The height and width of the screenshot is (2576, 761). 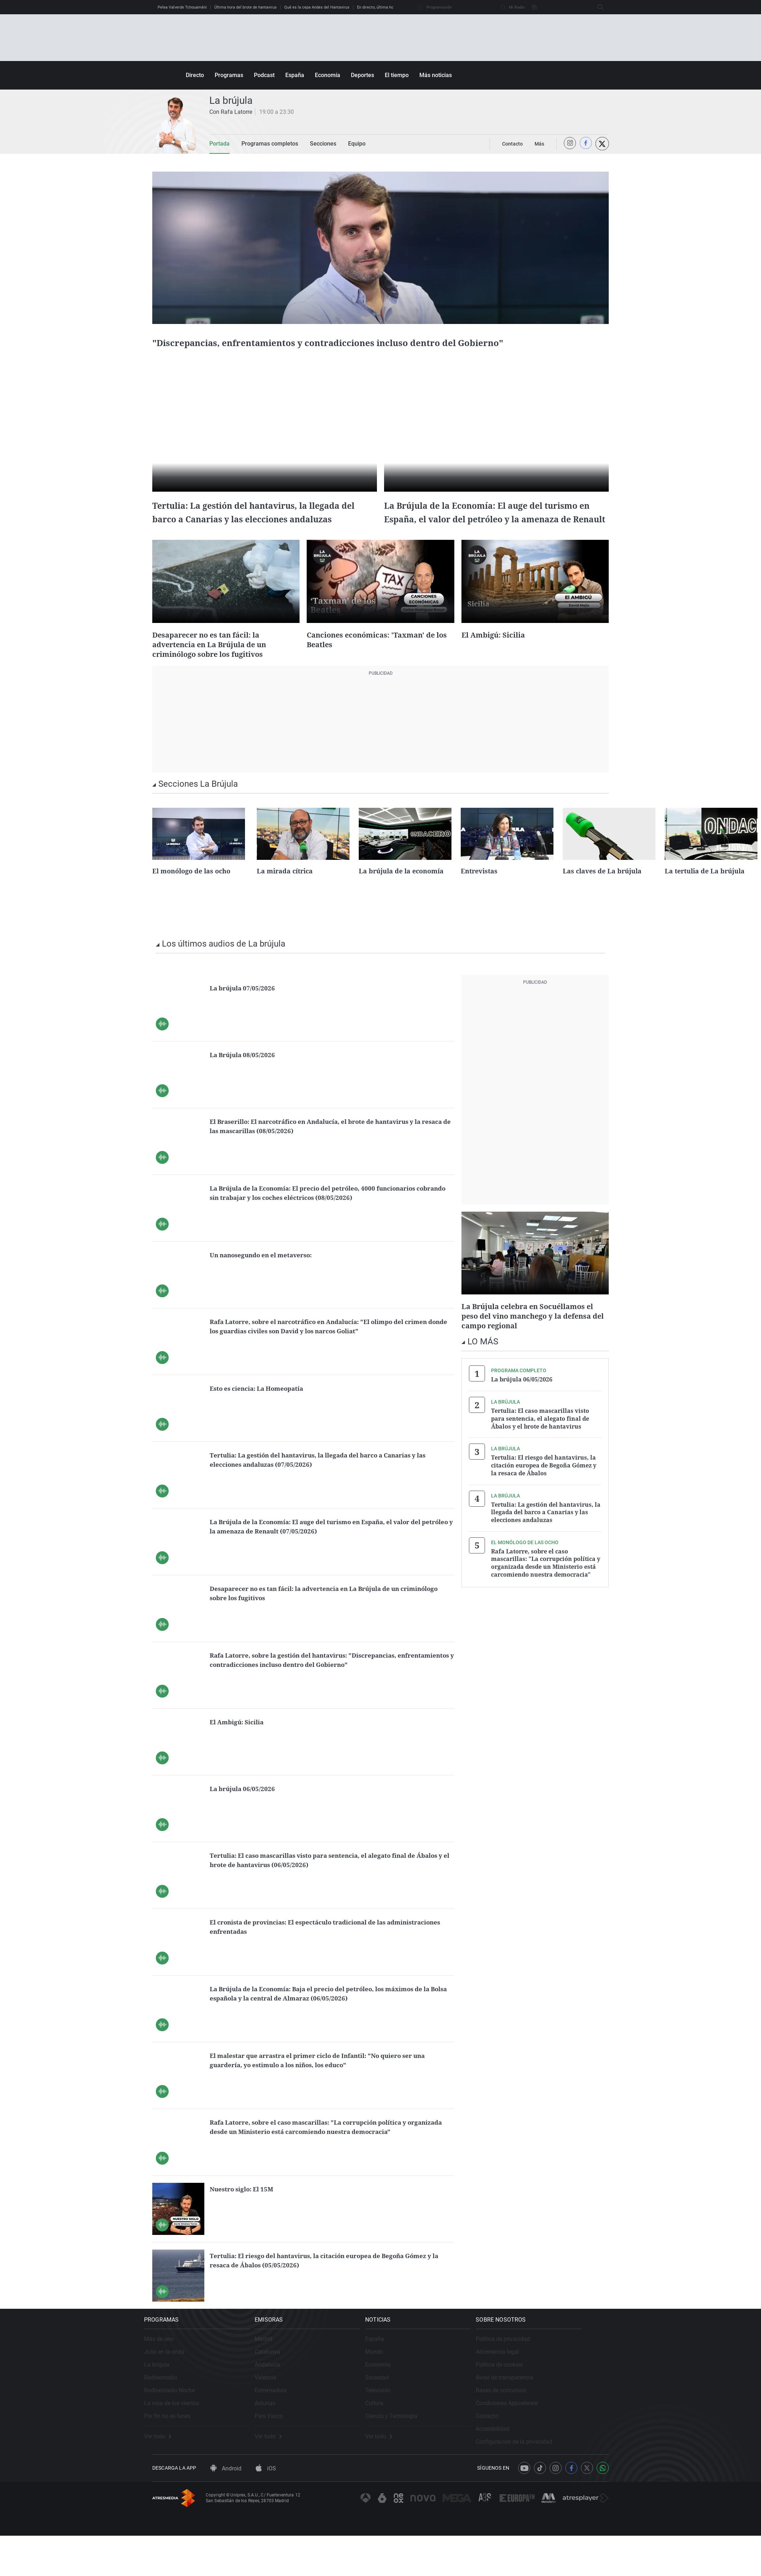 What do you see at coordinates (229, 75) in the screenshot?
I see `Programas` at bounding box center [229, 75].